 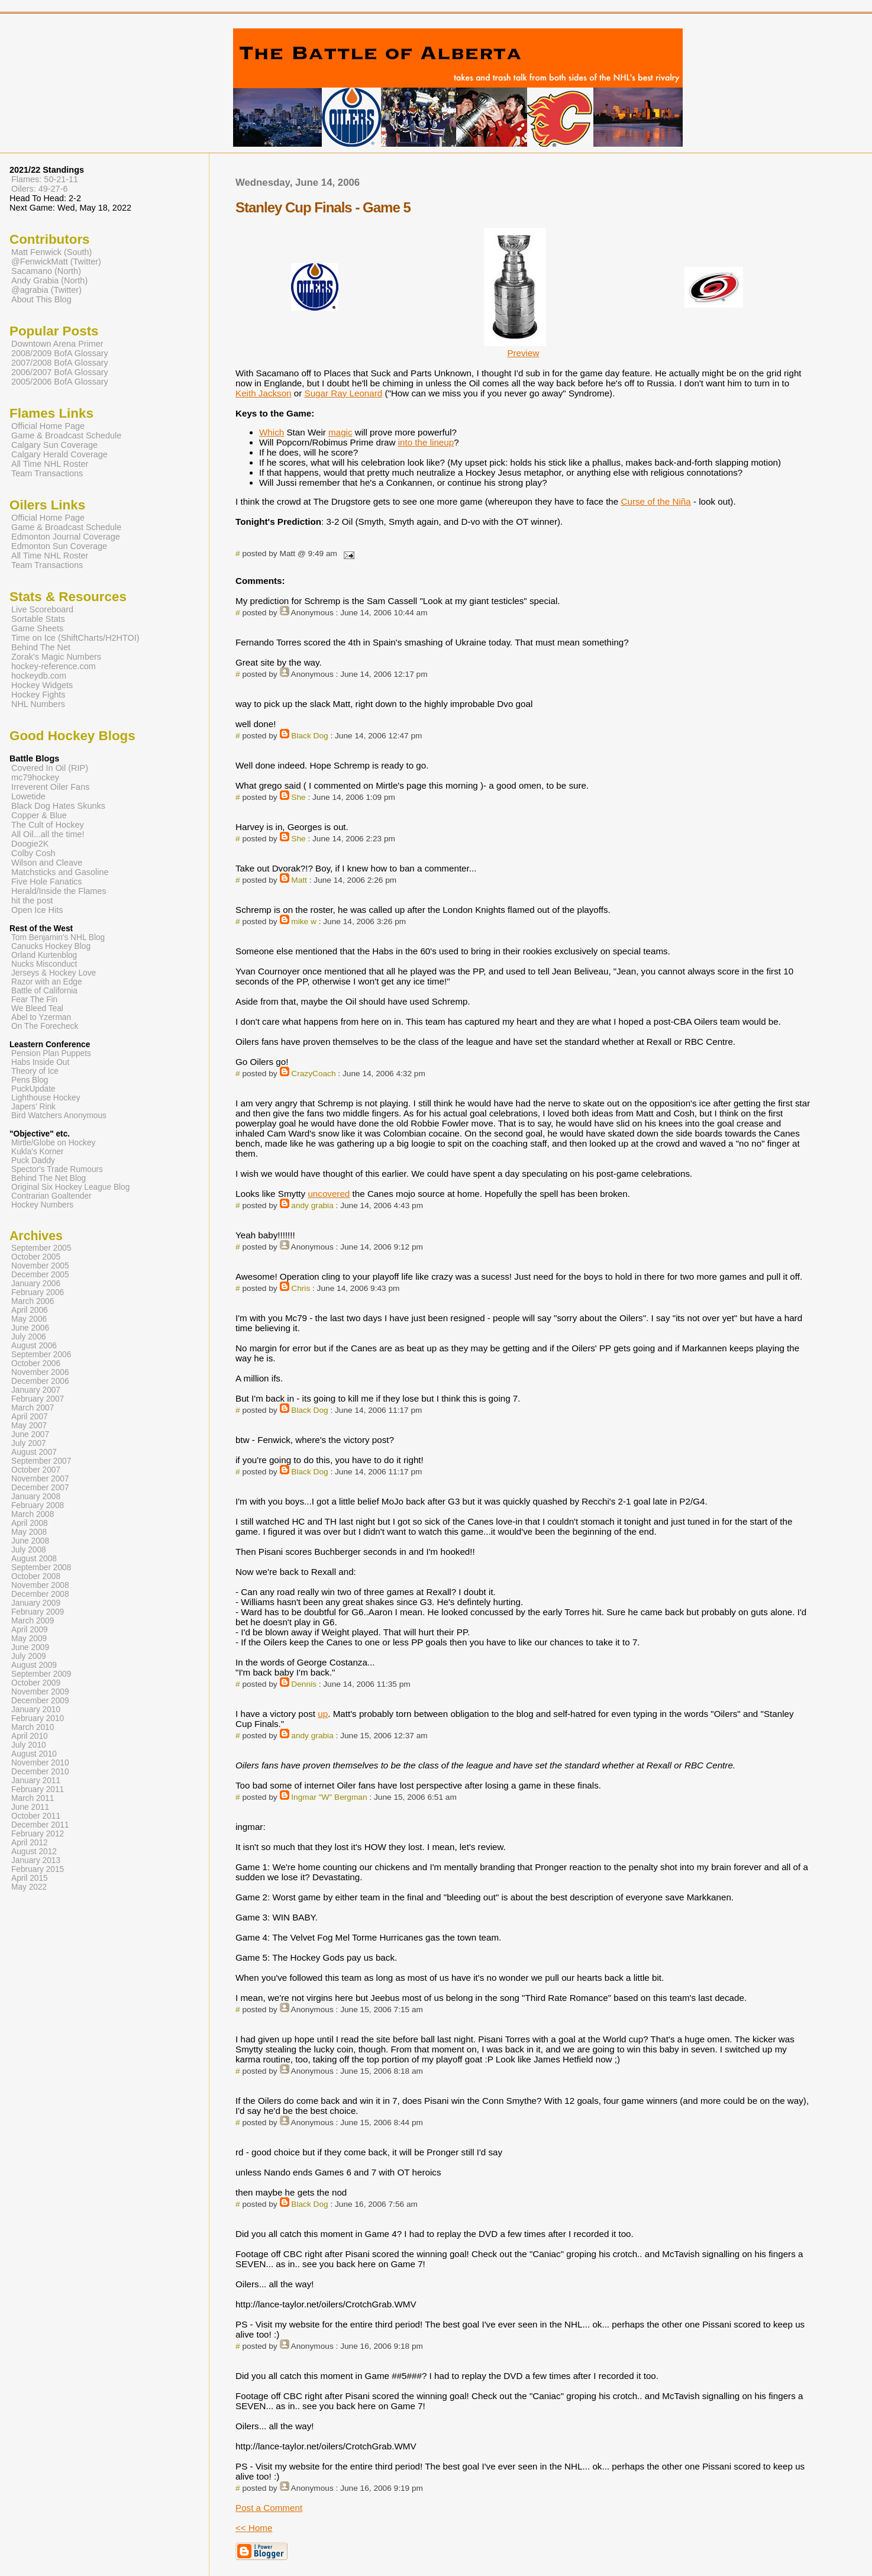 What do you see at coordinates (37, 1611) in the screenshot?
I see `February 2009` at bounding box center [37, 1611].